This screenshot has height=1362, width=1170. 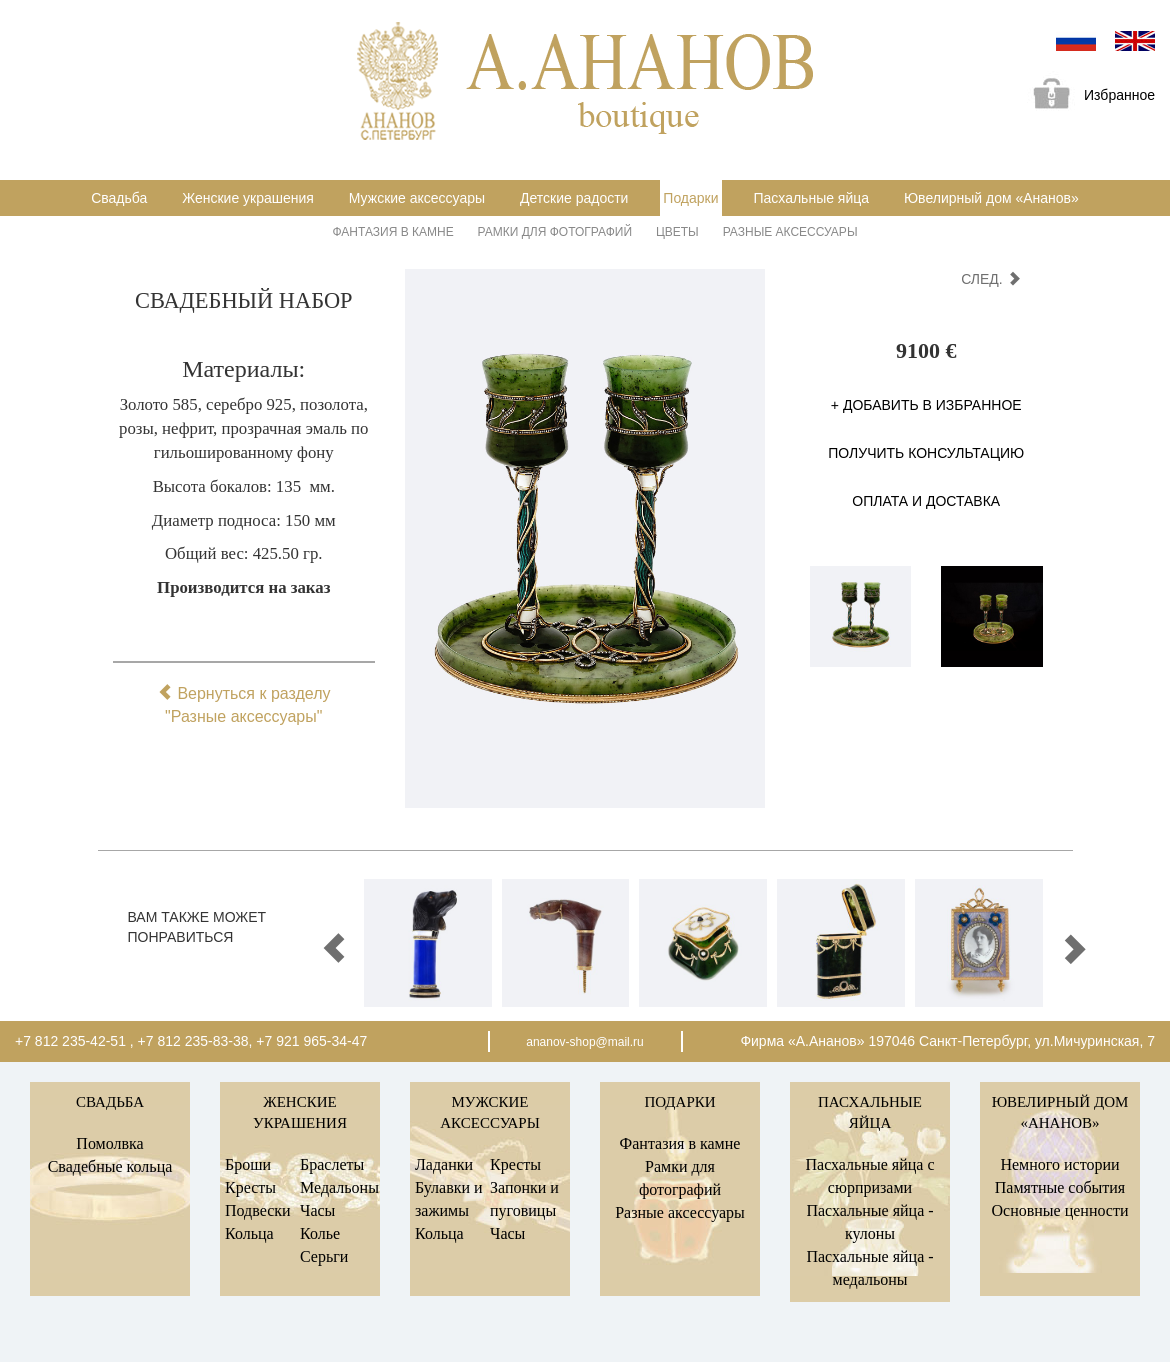 What do you see at coordinates (811, 198) in the screenshot?
I see `Пасхальные яйца` at bounding box center [811, 198].